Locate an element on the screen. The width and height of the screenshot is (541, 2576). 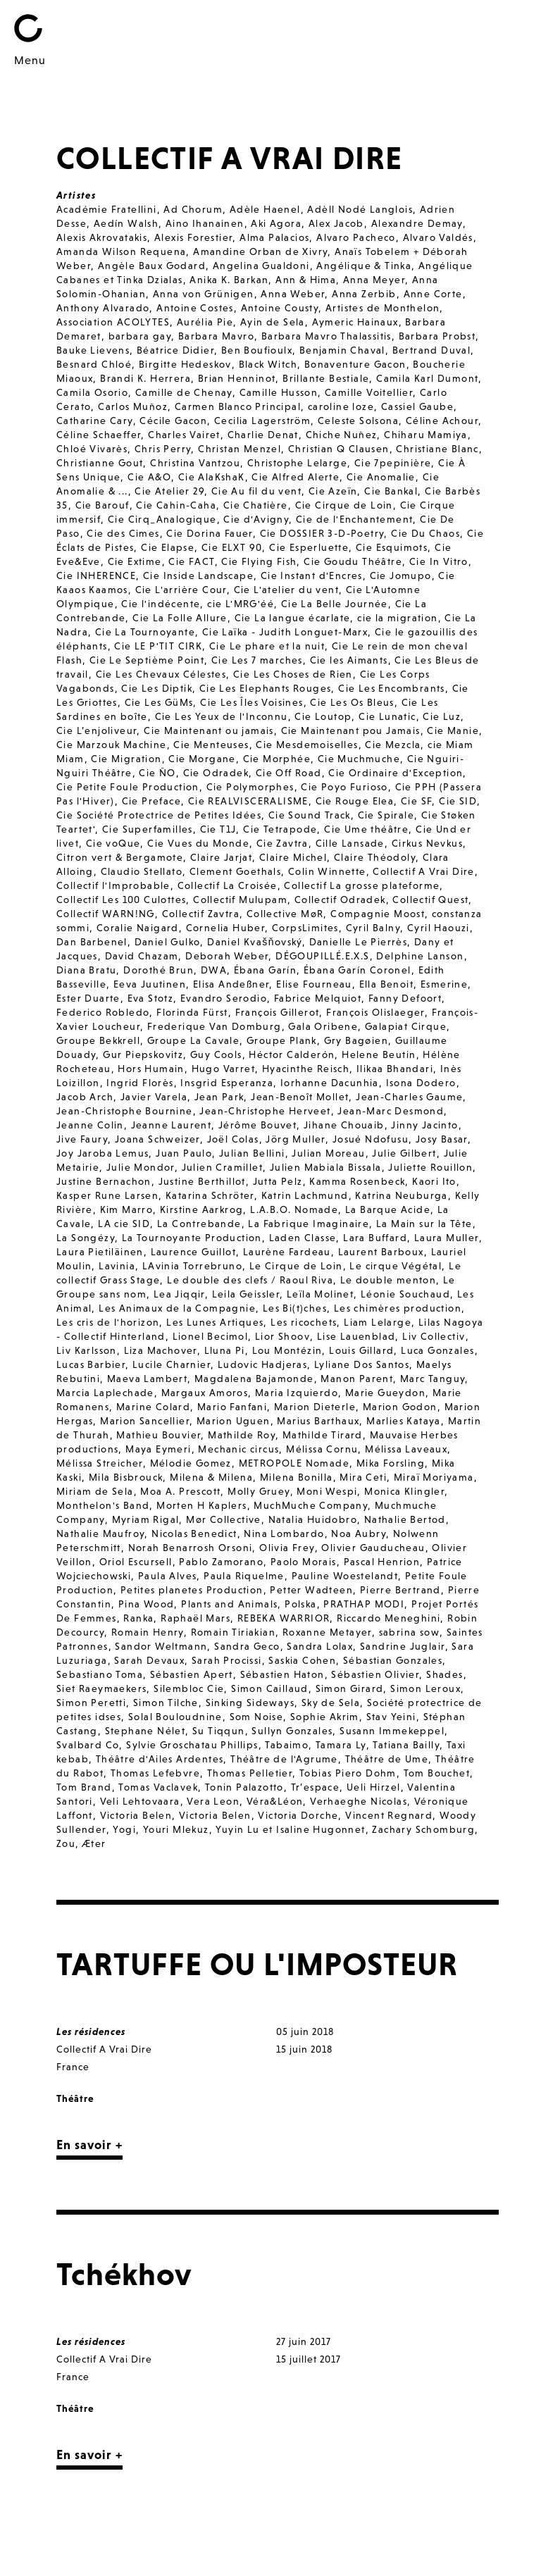
Angelina Gualdoni is located at coordinates (261, 265).